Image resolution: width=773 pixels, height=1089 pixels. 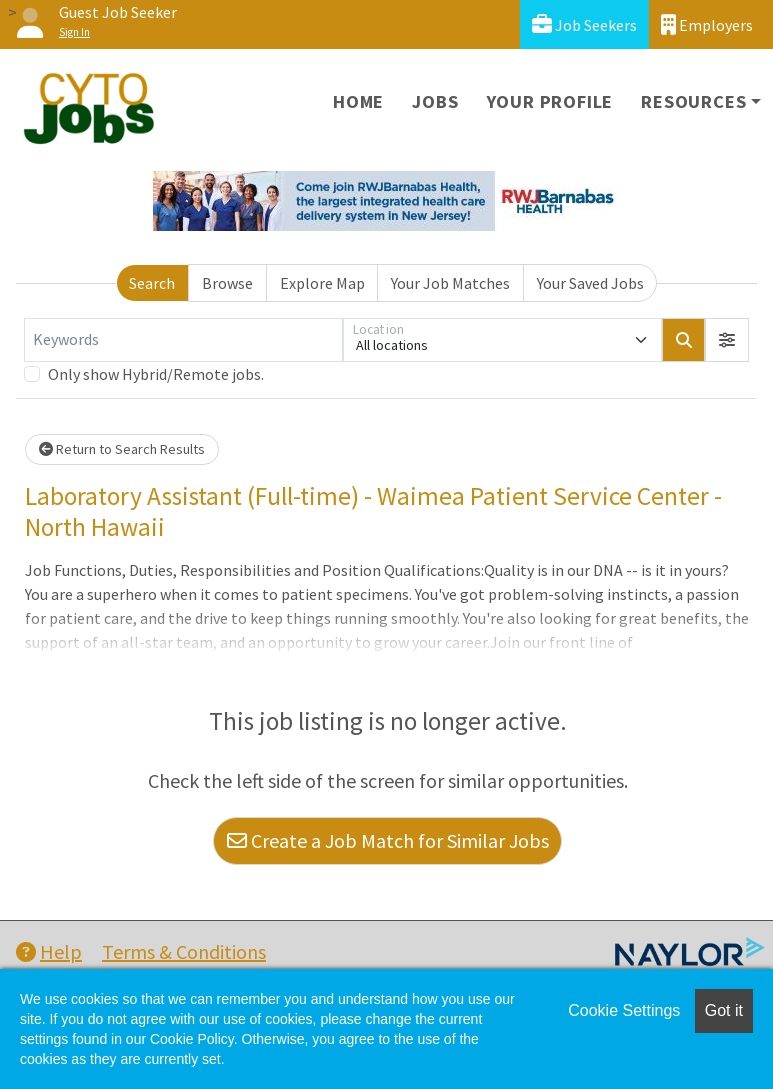 I want to click on Help, so click(x=49, y=951).